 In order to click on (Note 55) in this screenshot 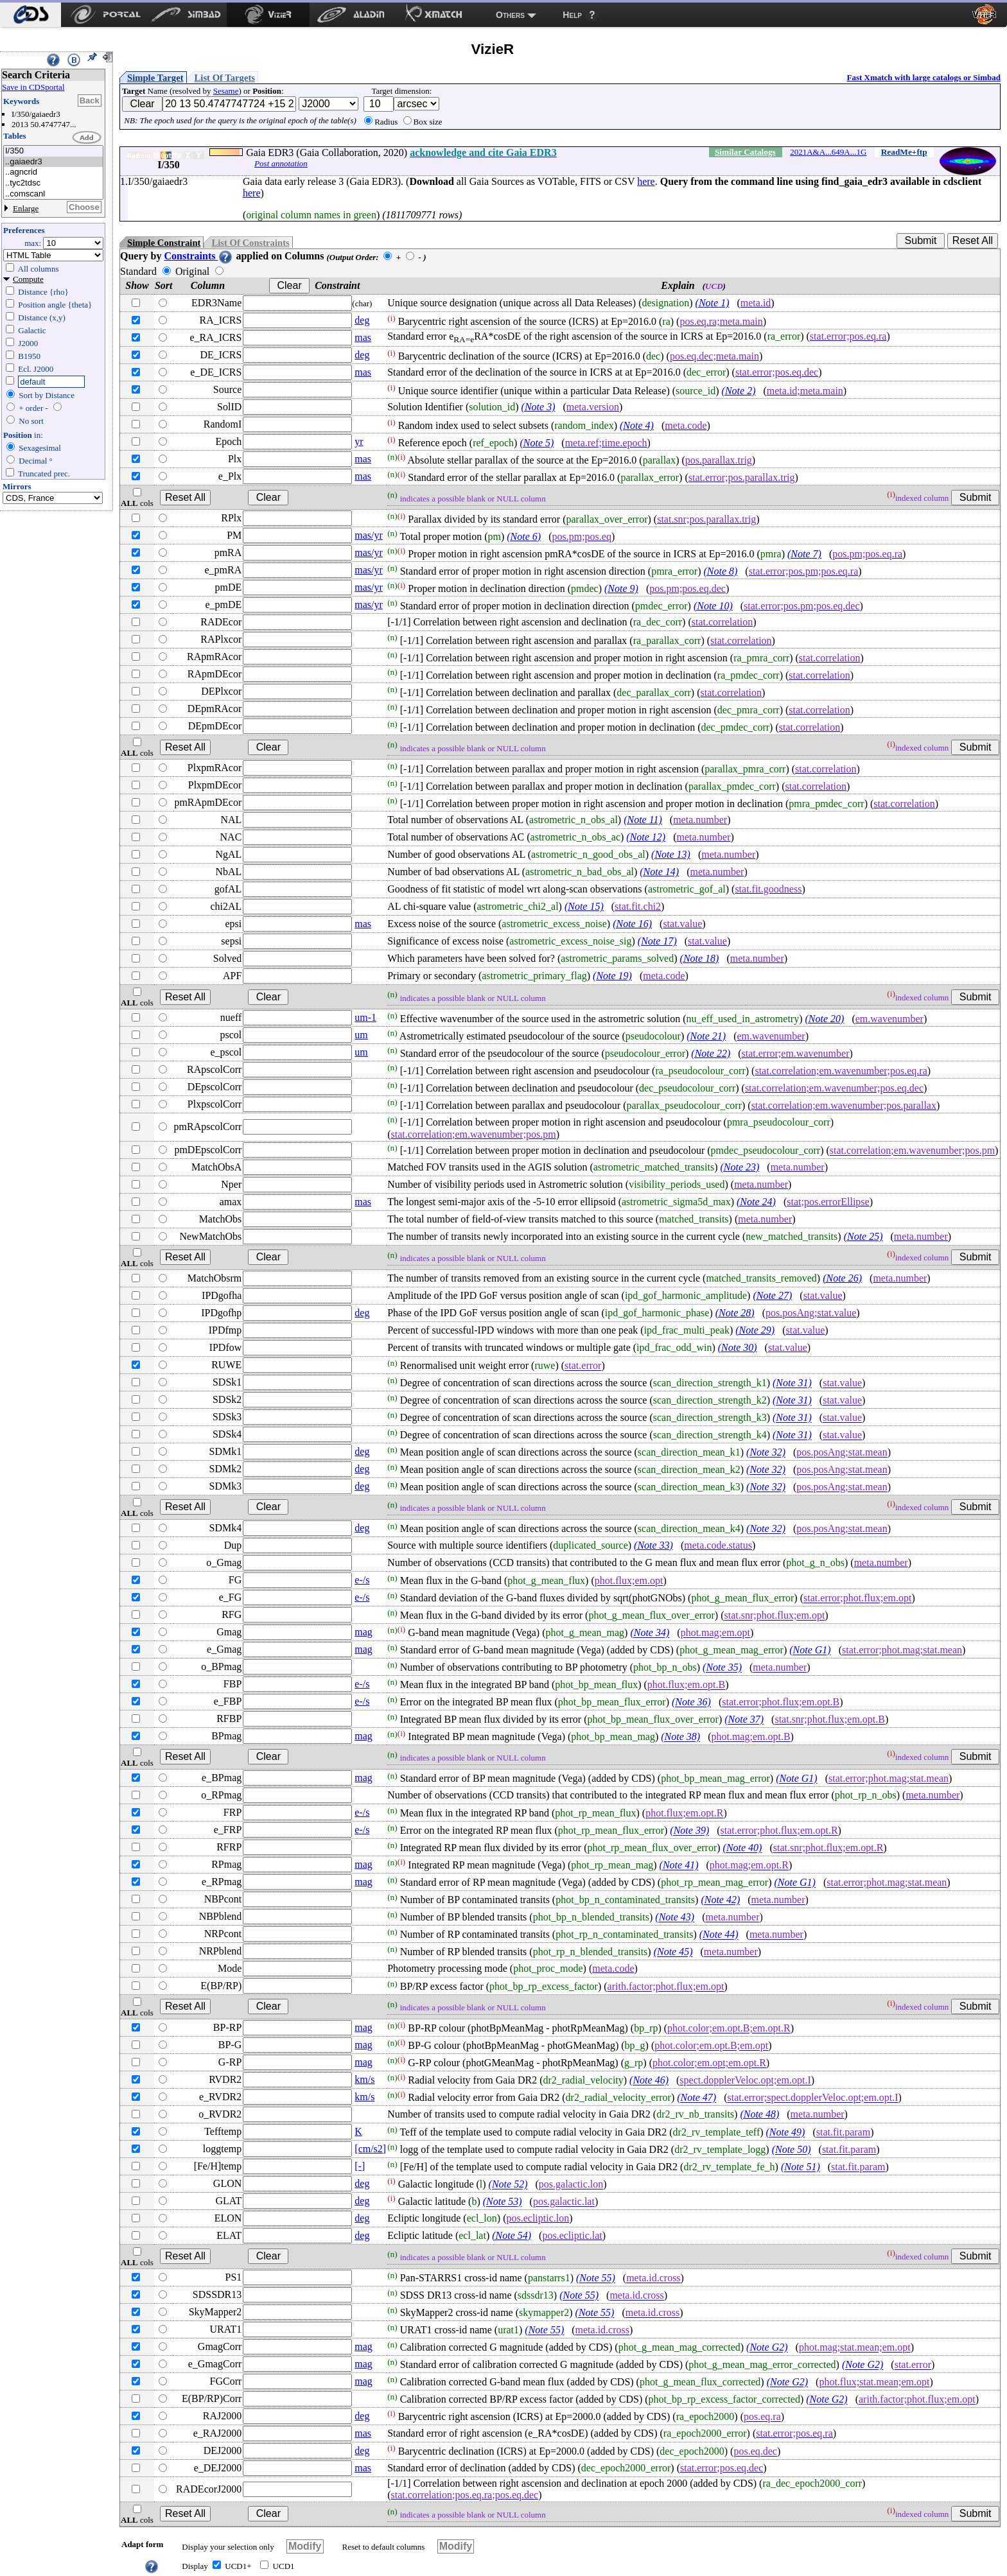, I will do `click(595, 2278)`.